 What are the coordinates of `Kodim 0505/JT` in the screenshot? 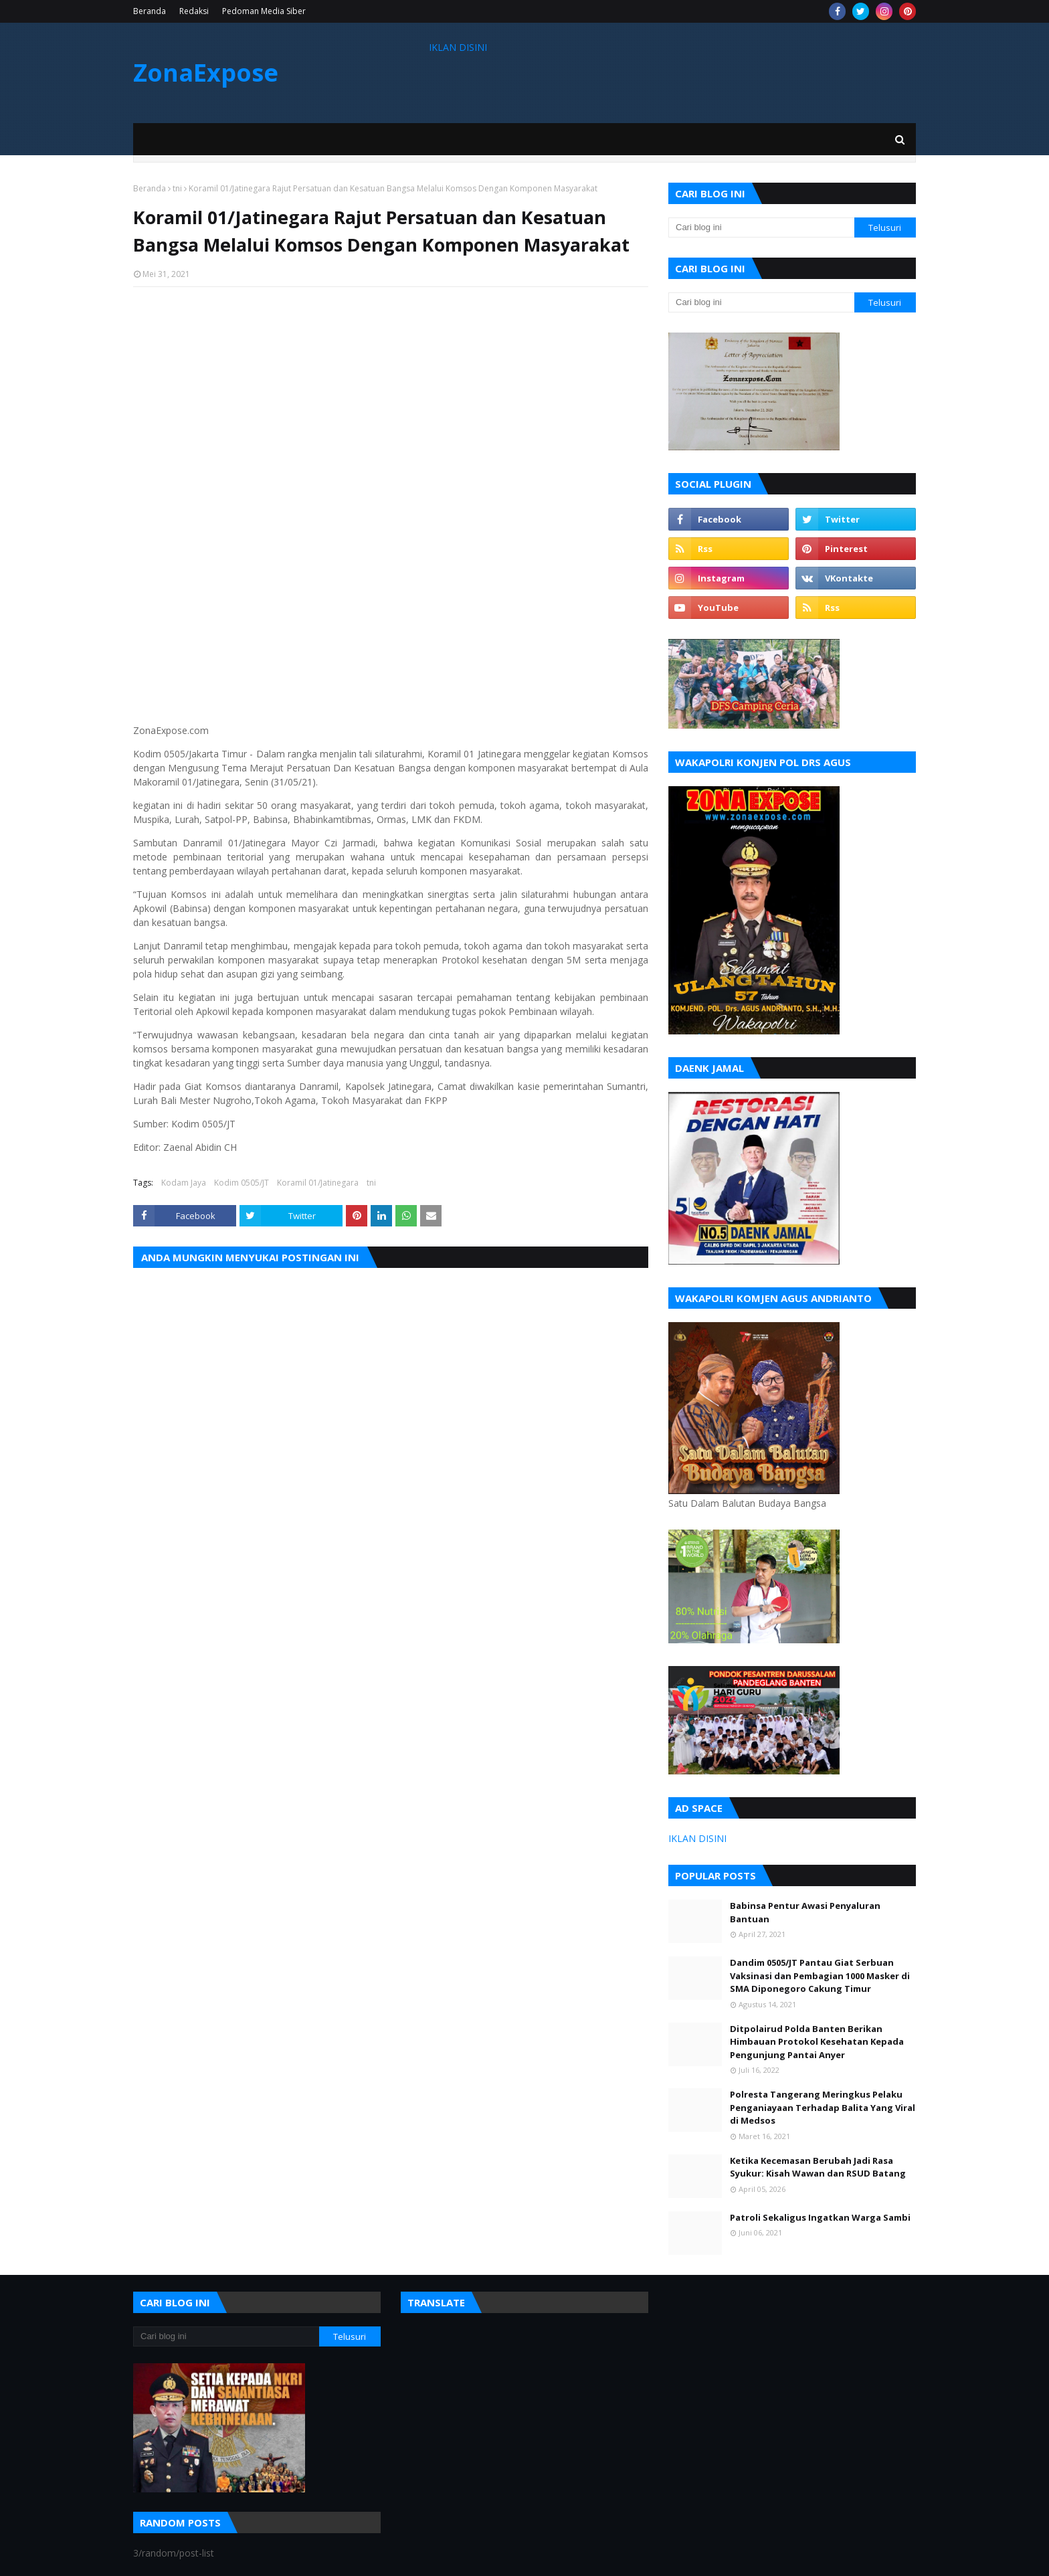 It's located at (241, 1182).